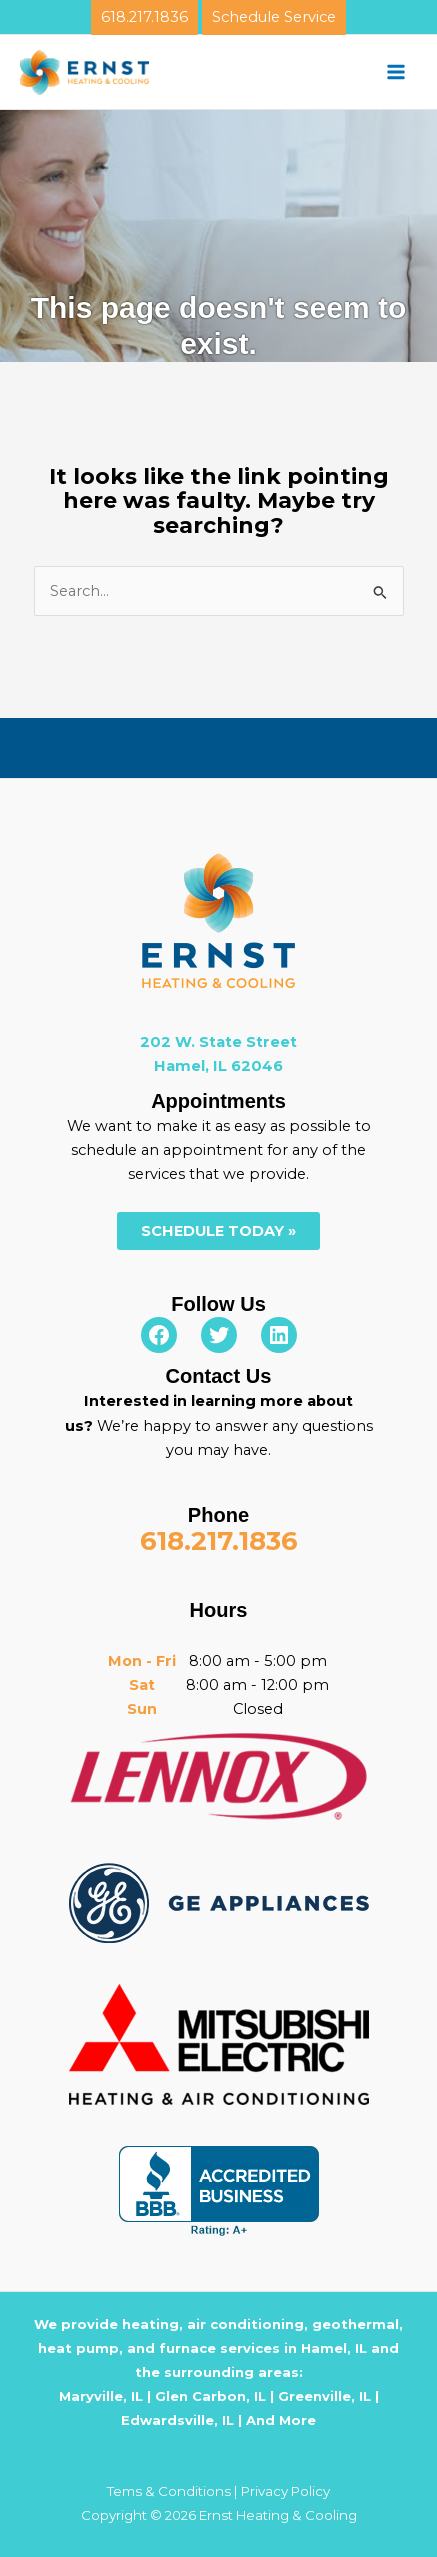 The height and width of the screenshot is (2557, 437). I want to click on Privacy Policy, so click(285, 2491).